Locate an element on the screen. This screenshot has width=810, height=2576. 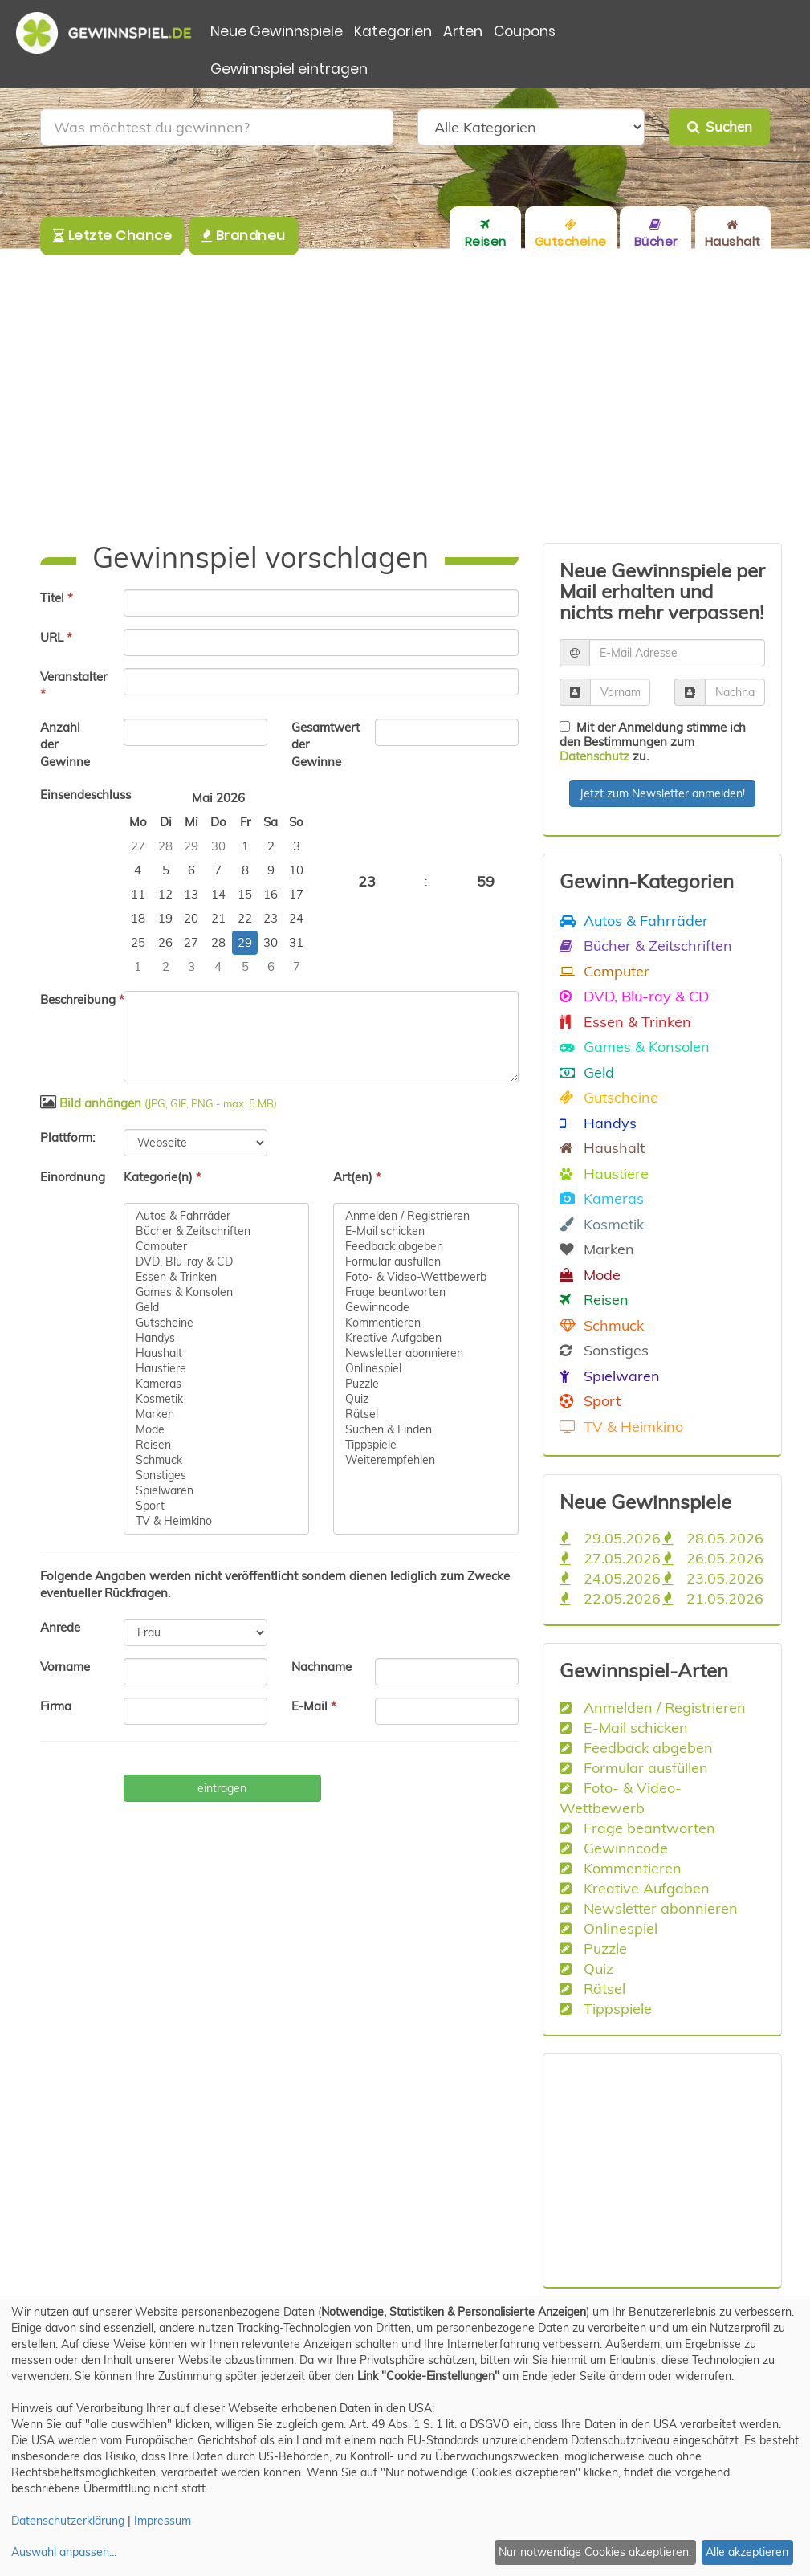
Games & Konsolen is located at coordinates (216, 1292).